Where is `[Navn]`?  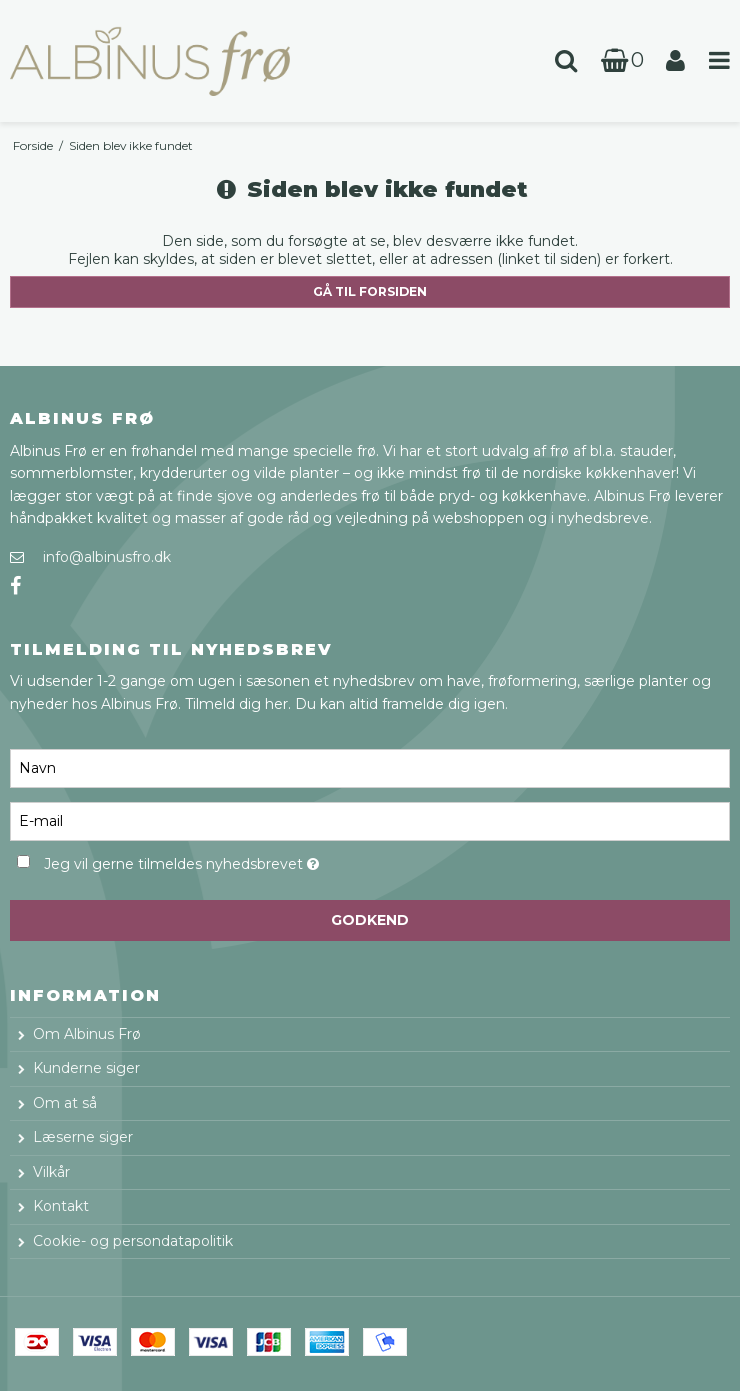 [Navn] is located at coordinates (370, 767).